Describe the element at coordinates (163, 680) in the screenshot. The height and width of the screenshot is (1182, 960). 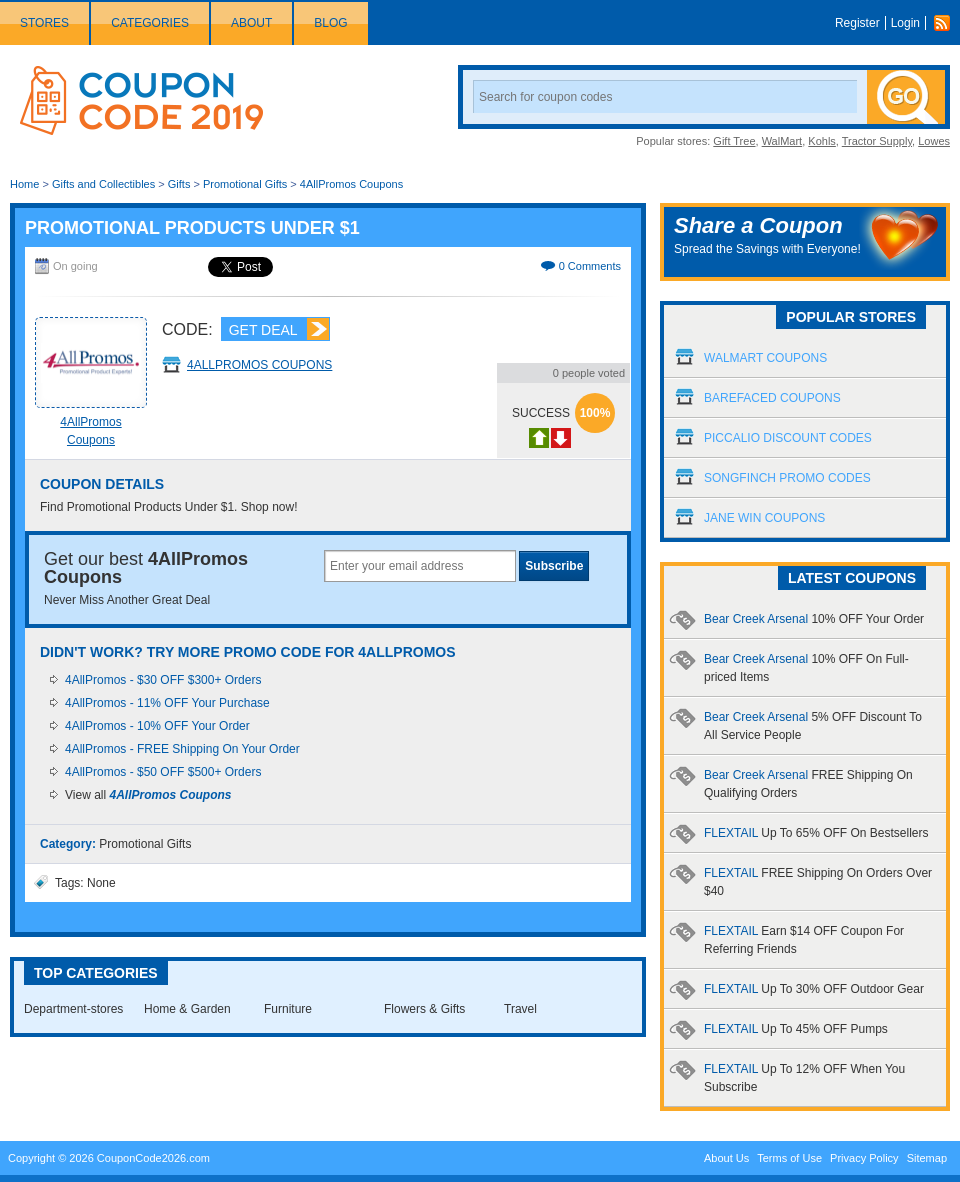
I see `4AllPromos - $30 OFF $300+ Orders` at that location.